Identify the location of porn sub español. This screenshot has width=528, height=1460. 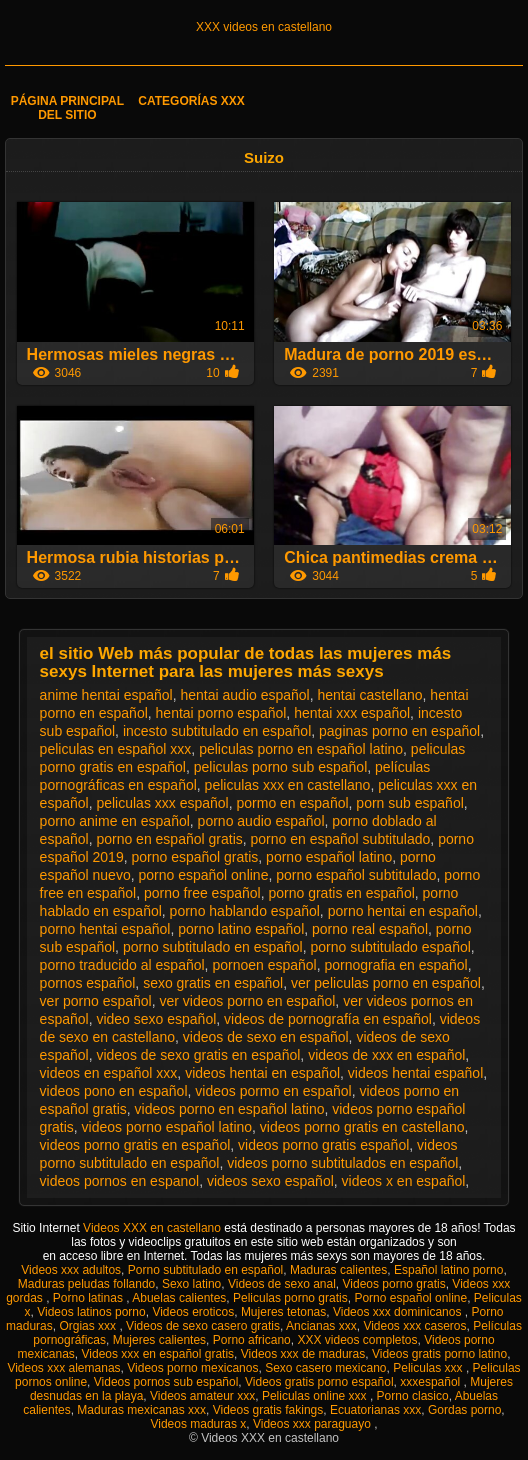
(409, 803).